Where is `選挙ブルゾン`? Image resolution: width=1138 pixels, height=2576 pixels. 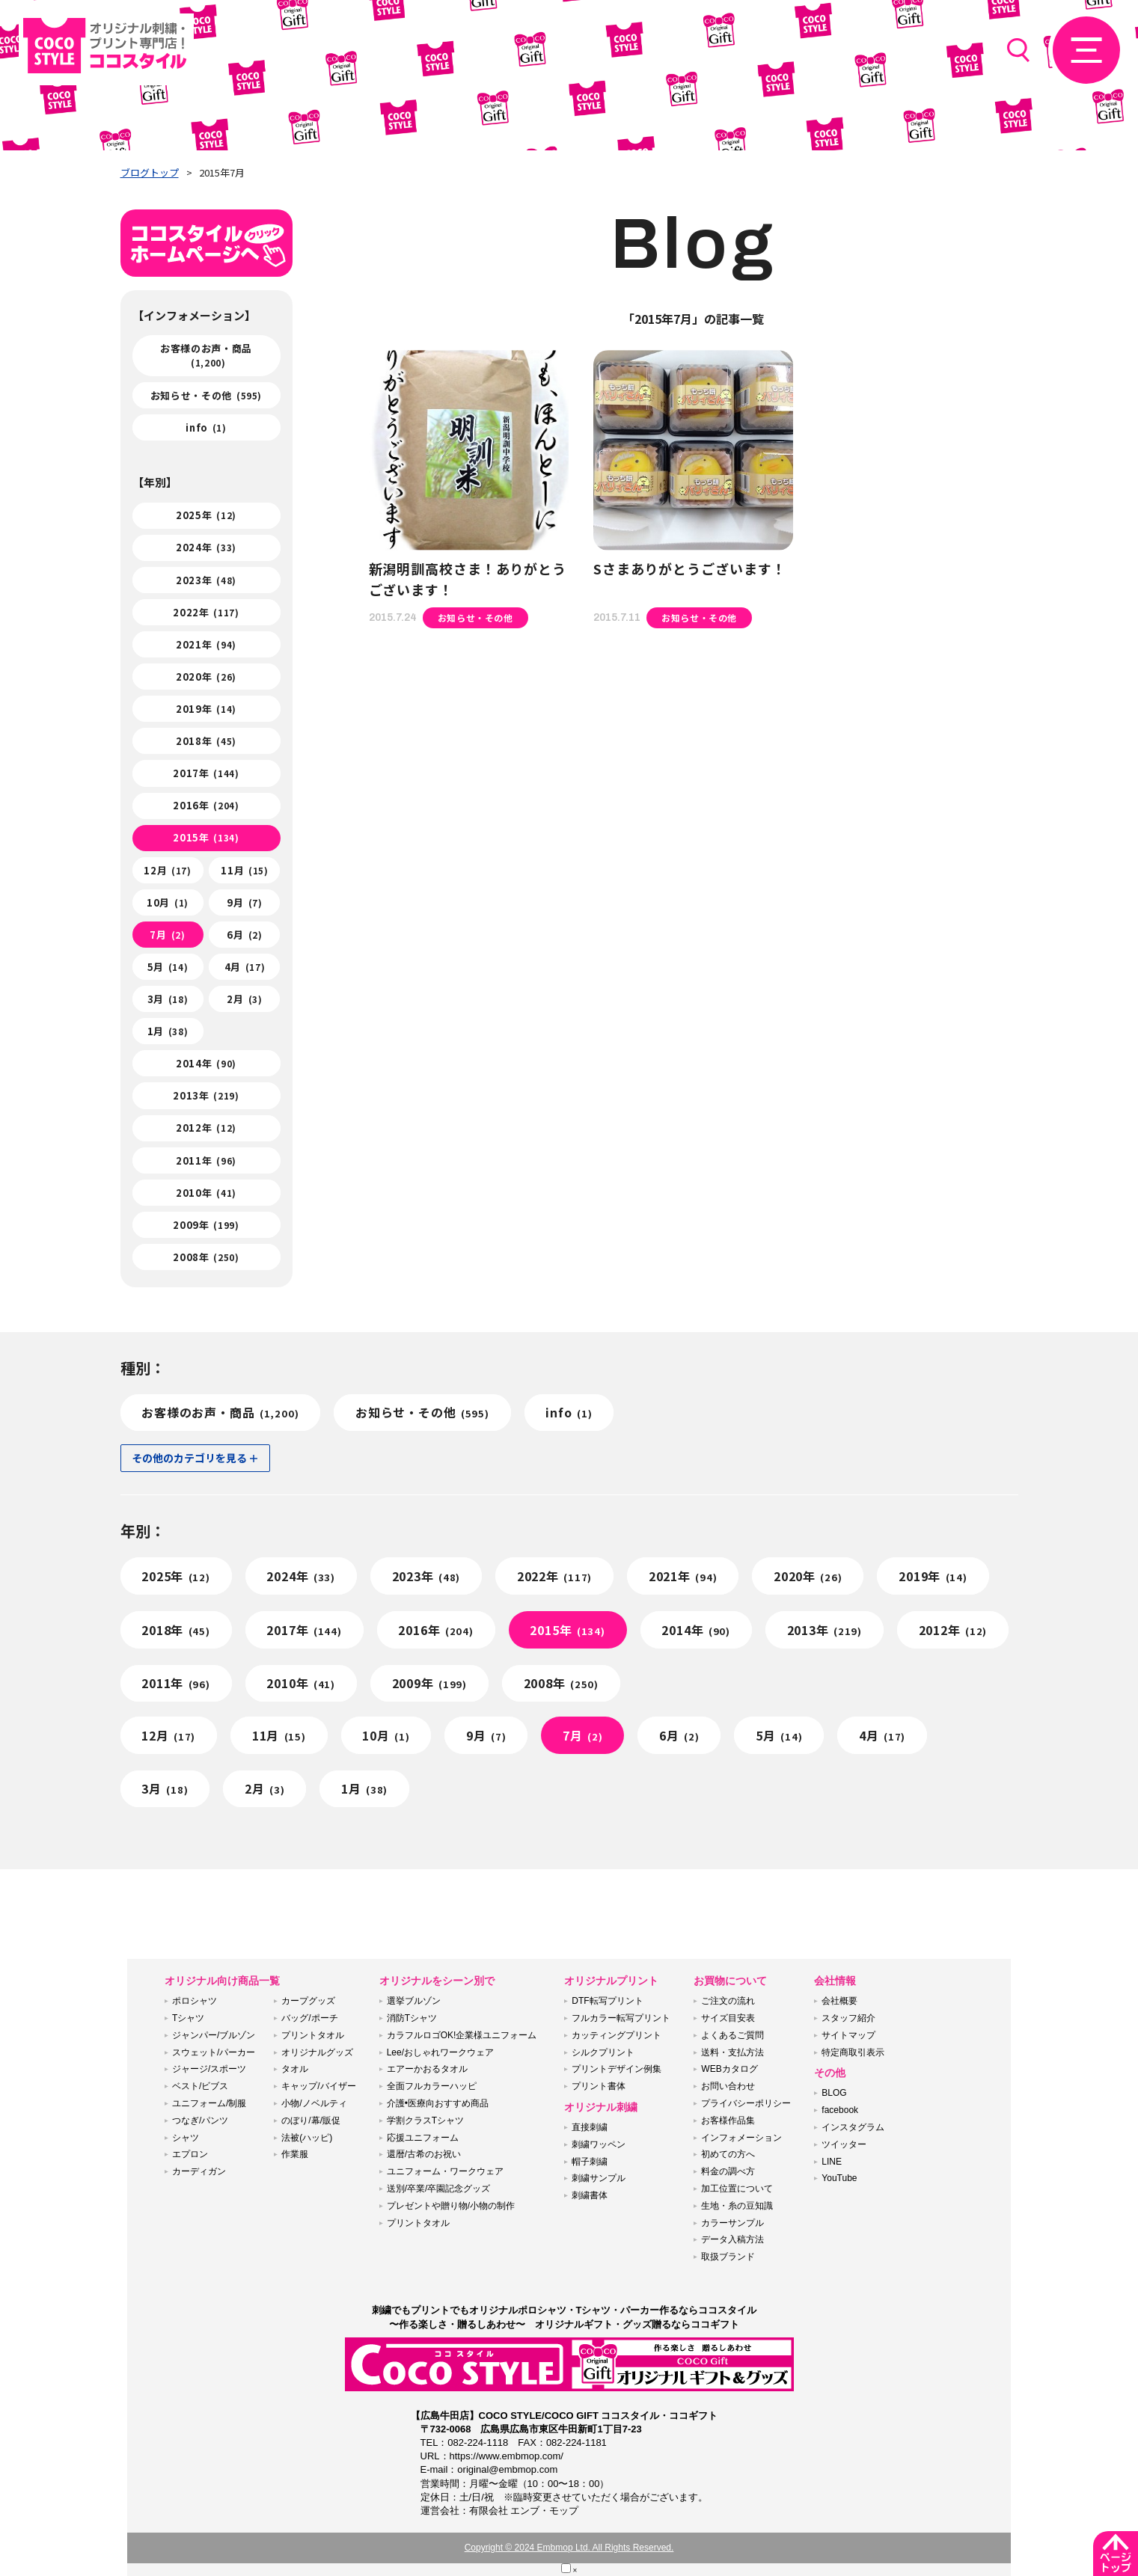 選挙ブルゾン is located at coordinates (414, 2001).